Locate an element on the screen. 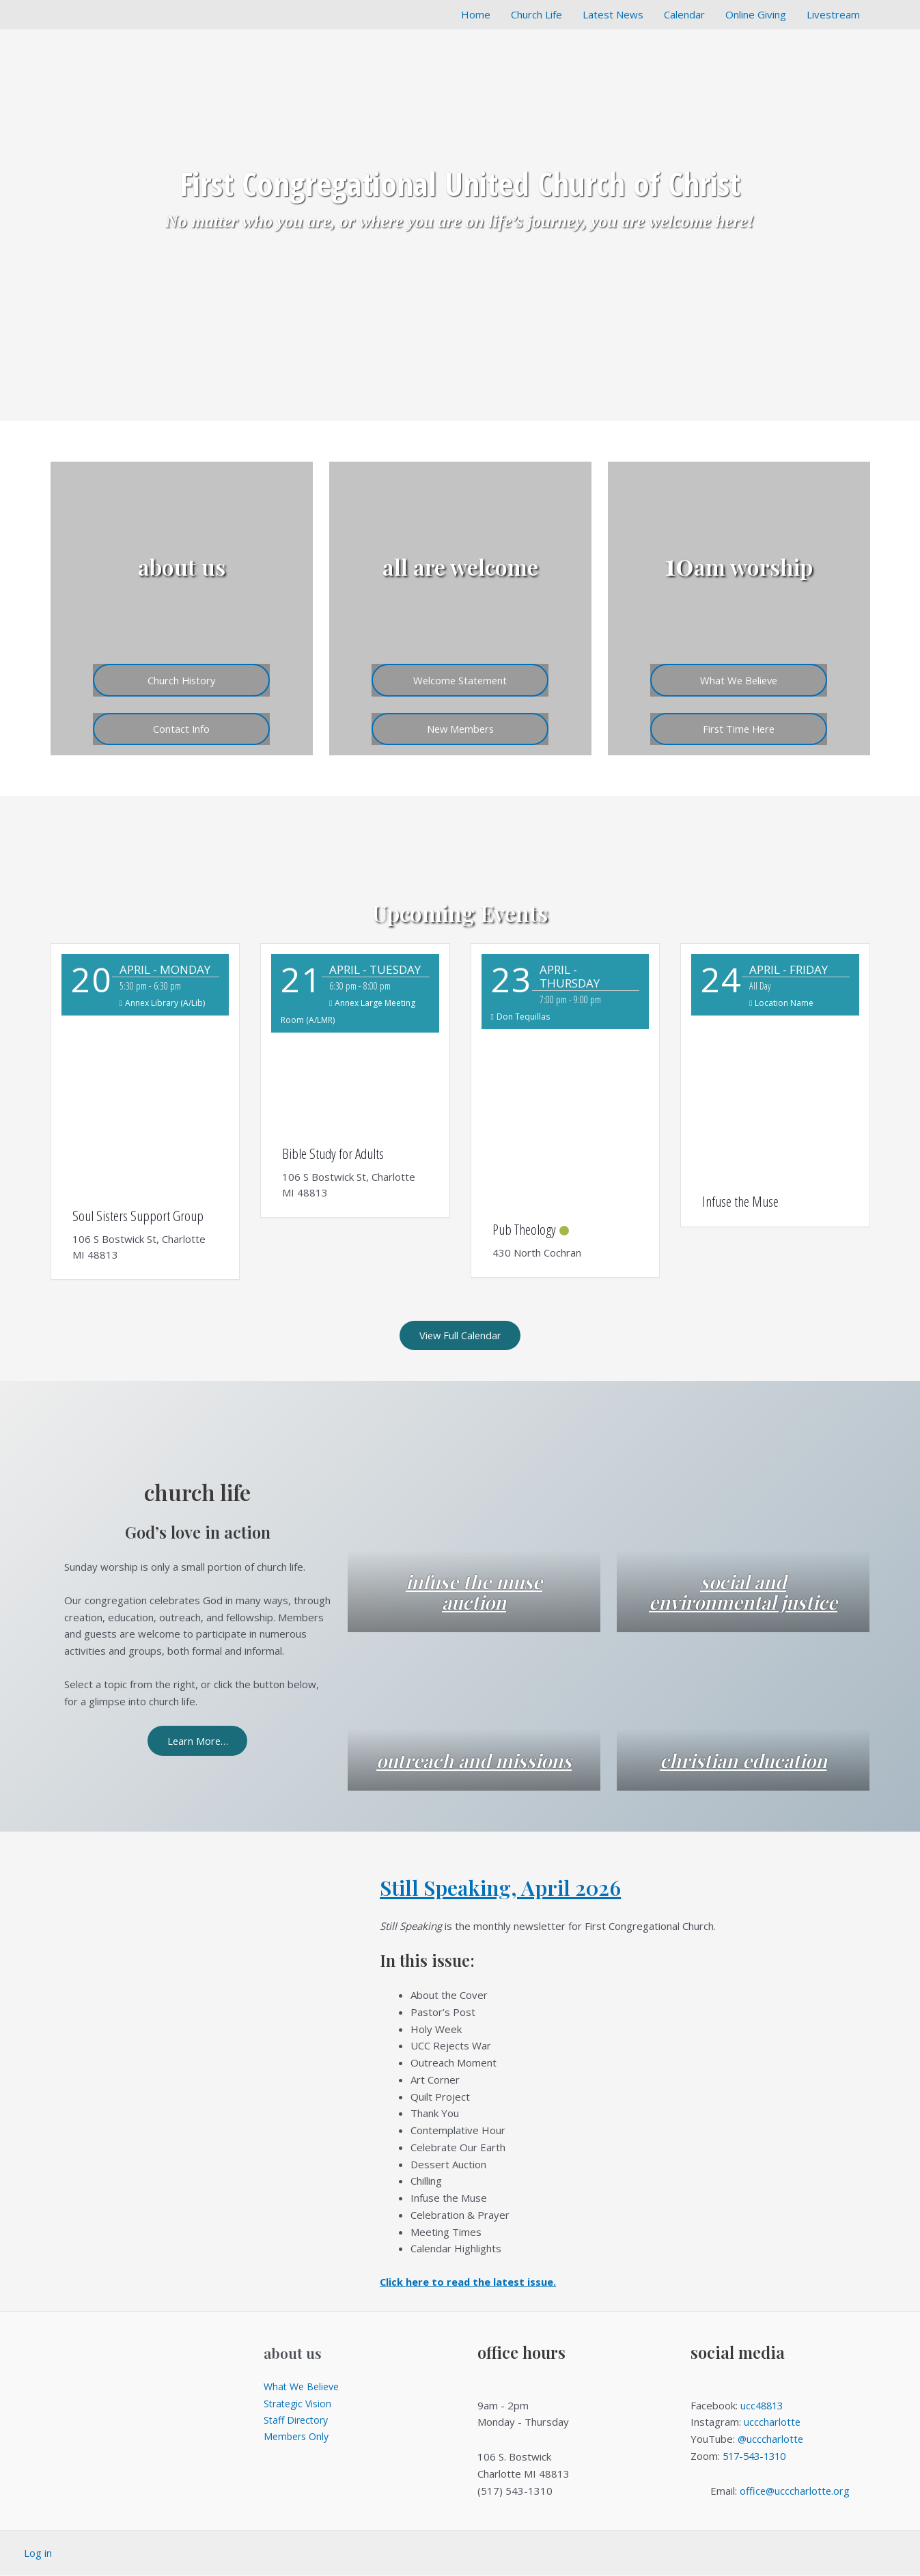 The image size is (920, 2576). Home is located at coordinates (475, 14).